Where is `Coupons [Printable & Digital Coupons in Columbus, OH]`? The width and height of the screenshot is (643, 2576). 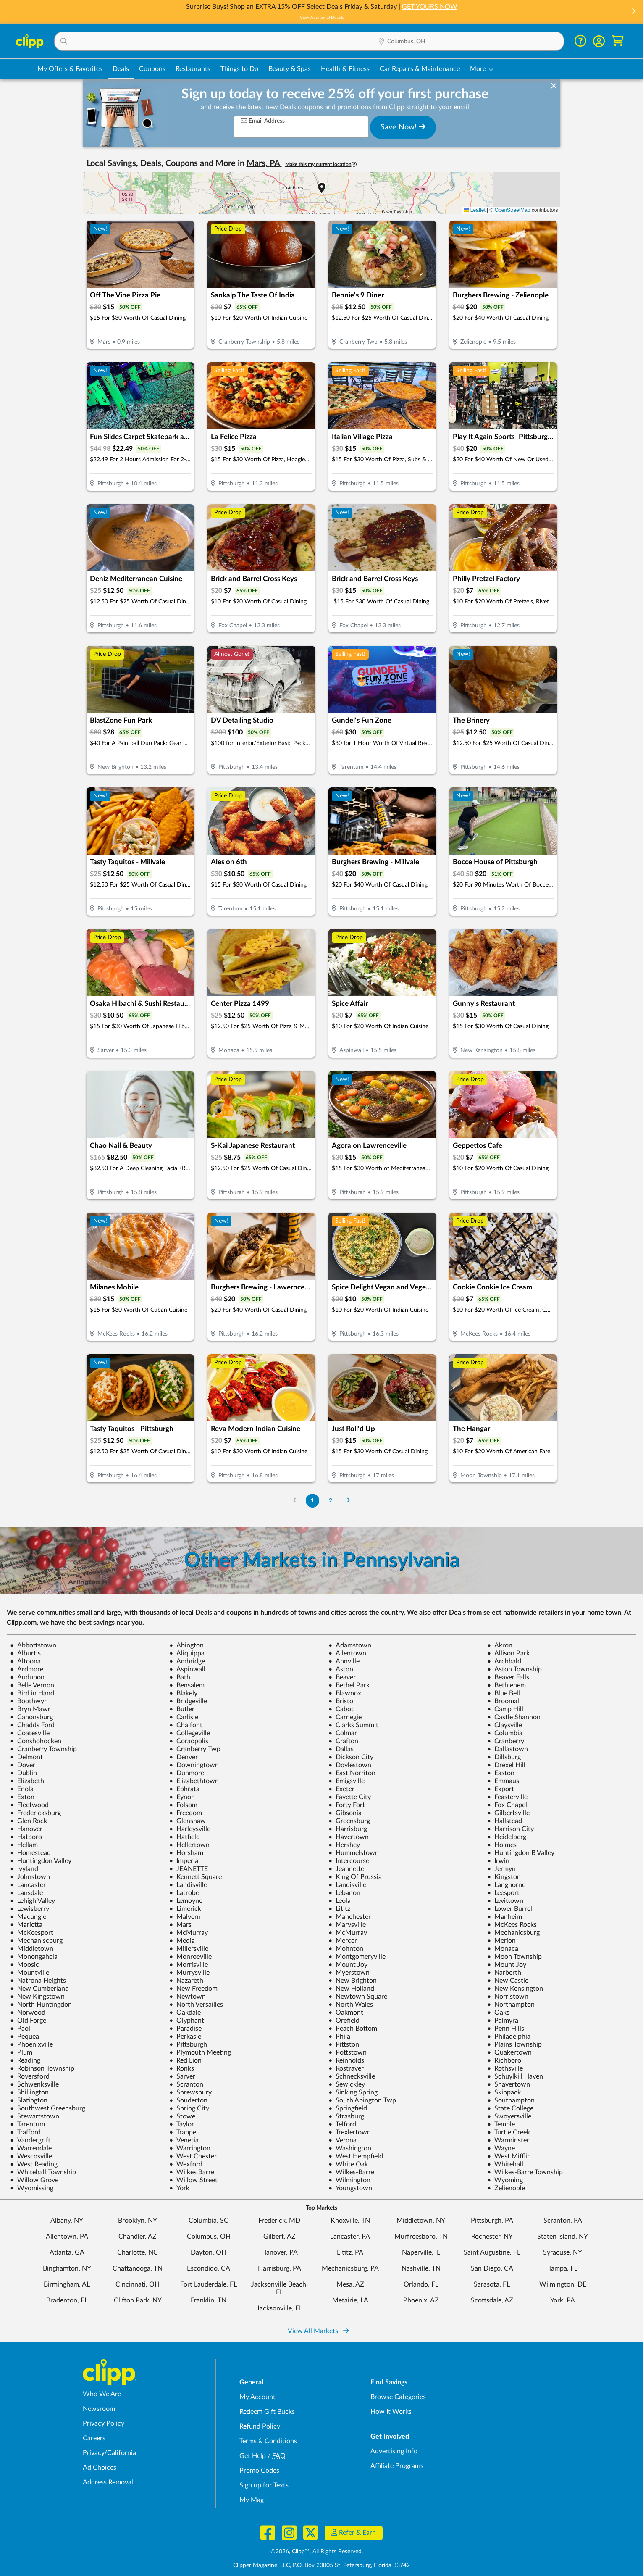
Coupons [Printable & Digital Coupons in Columbus, OH] is located at coordinates (152, 69).